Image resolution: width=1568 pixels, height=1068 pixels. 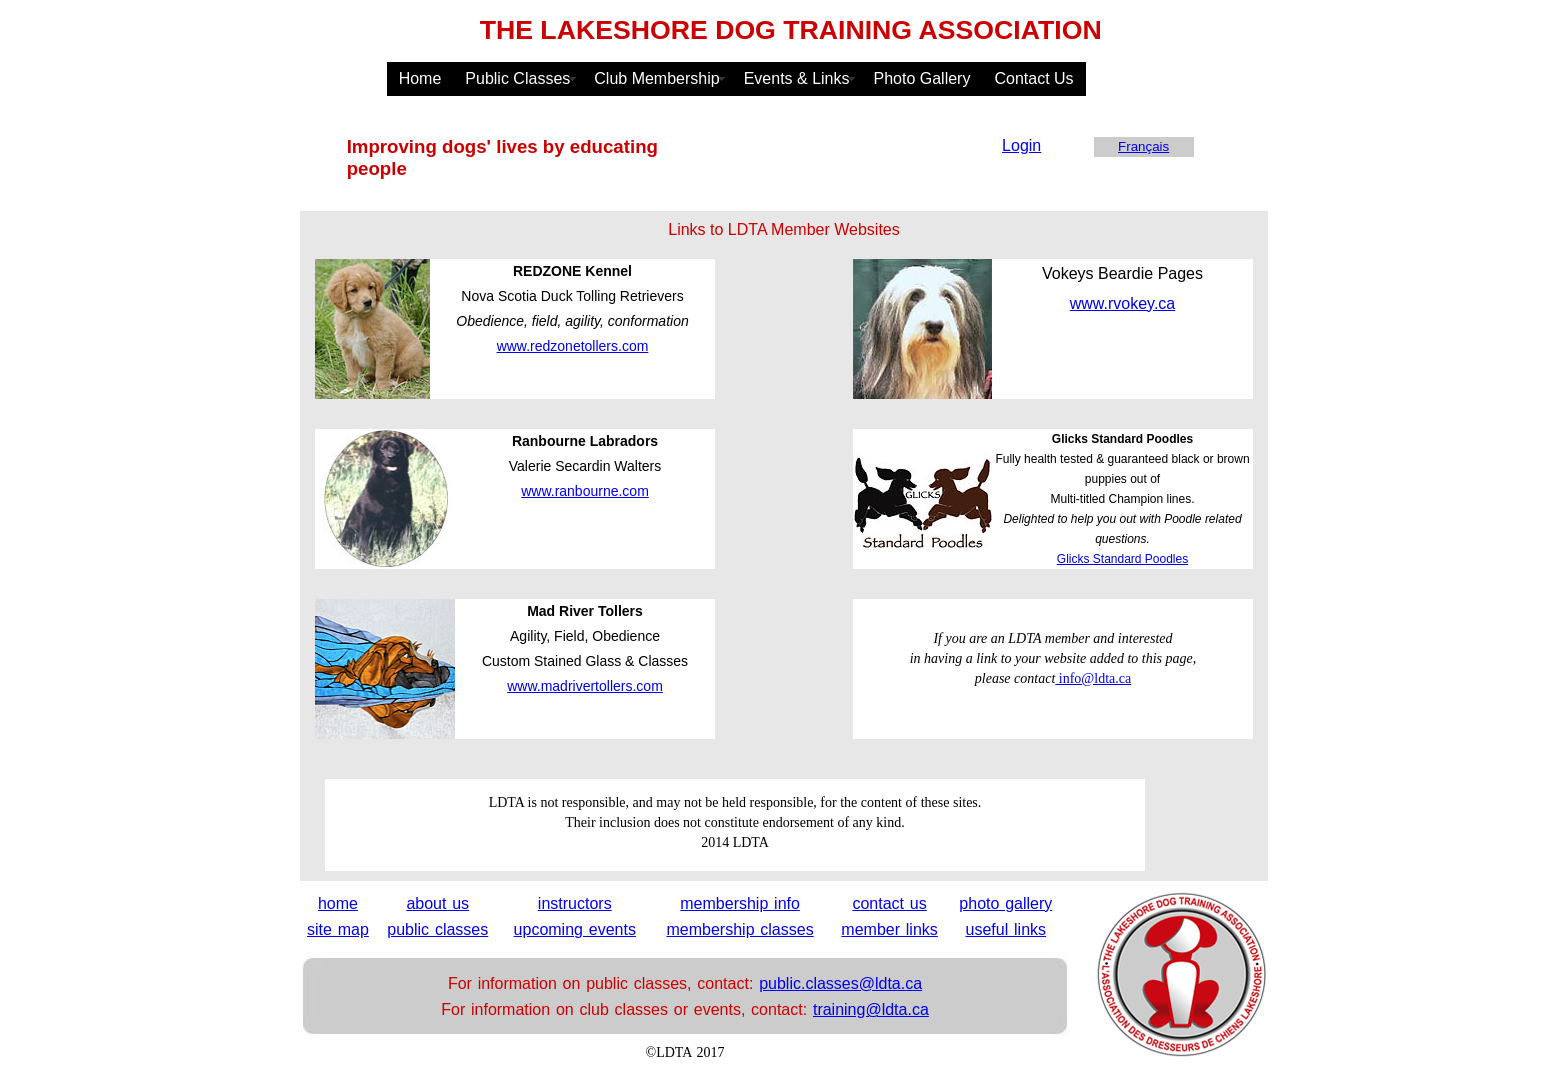 I want to click on www.rvokey.ca, so click(x=1123, y=303).